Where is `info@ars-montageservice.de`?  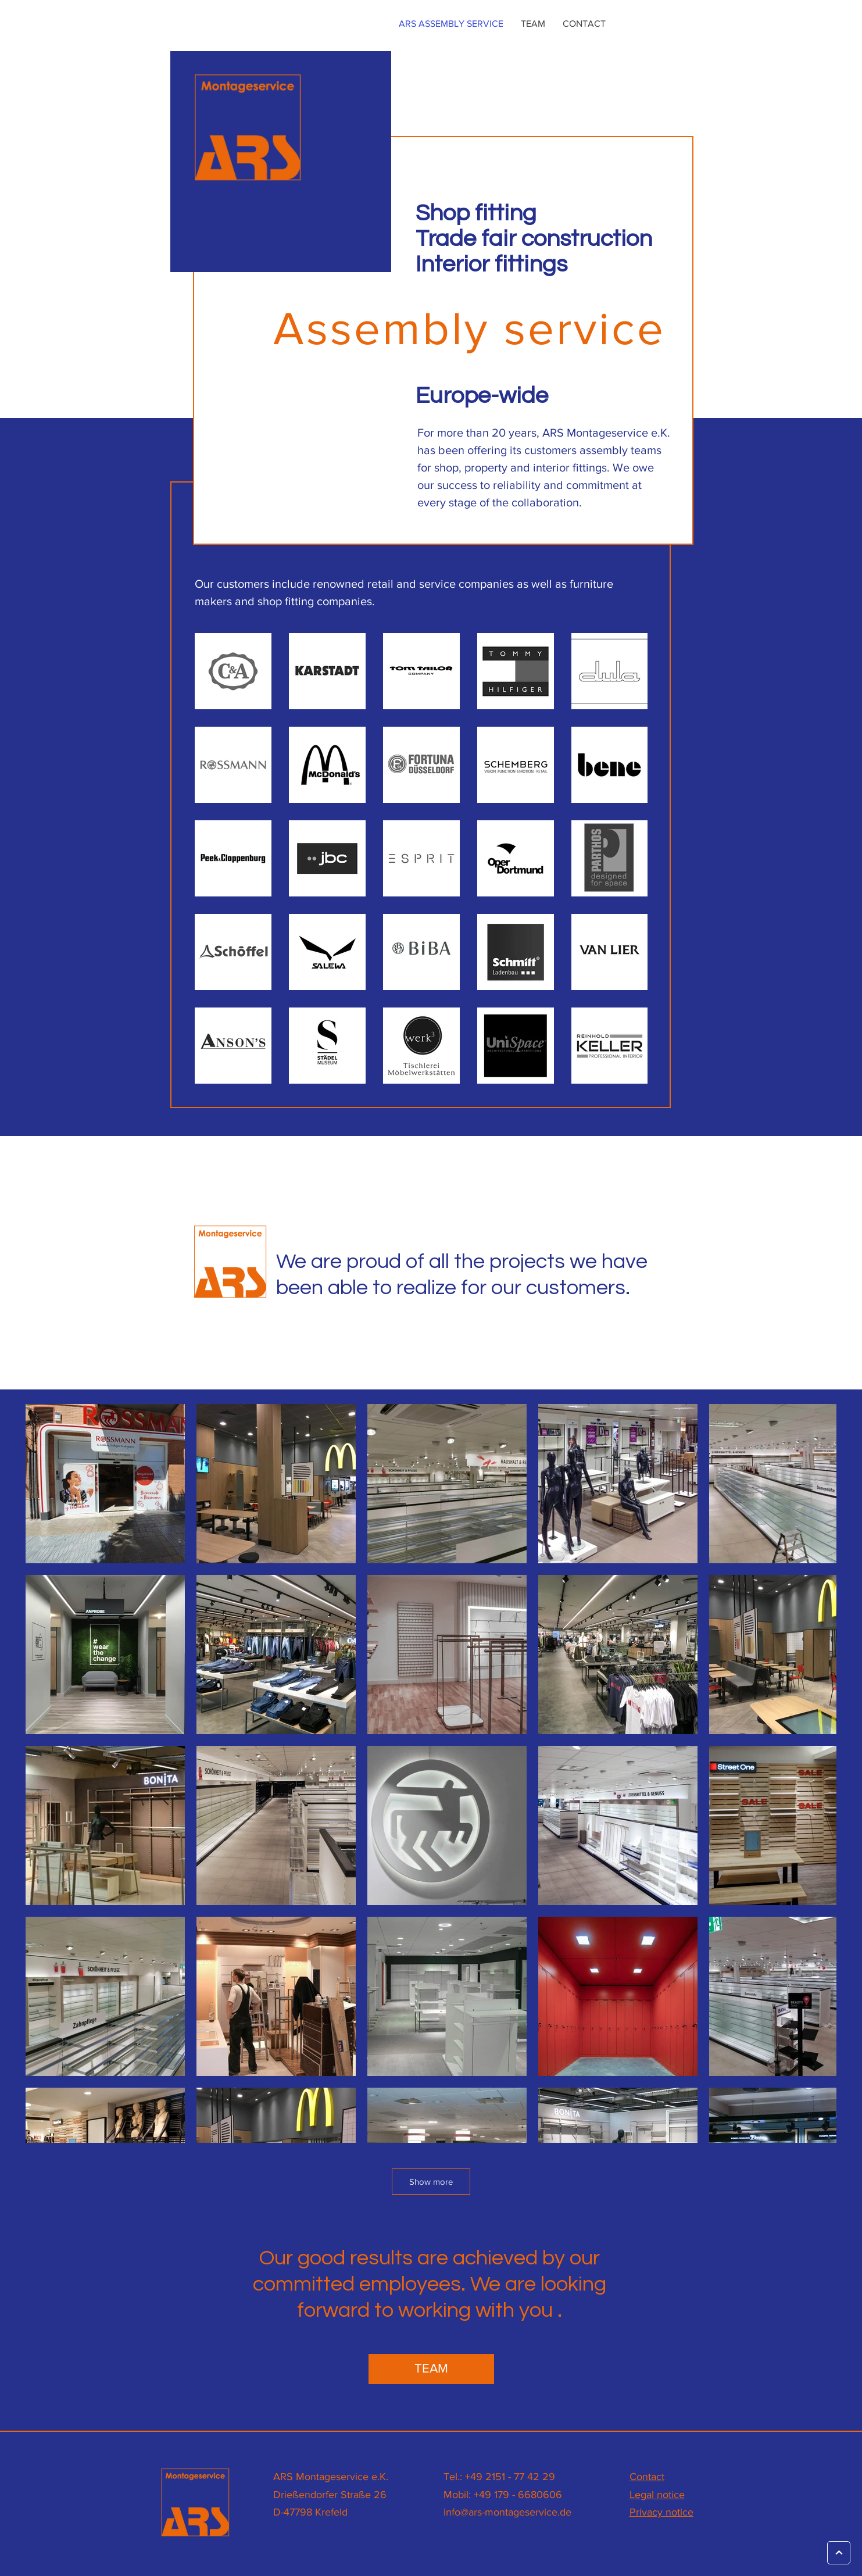 info@ars-montageservice.de is located at coordinates (507, 2512).